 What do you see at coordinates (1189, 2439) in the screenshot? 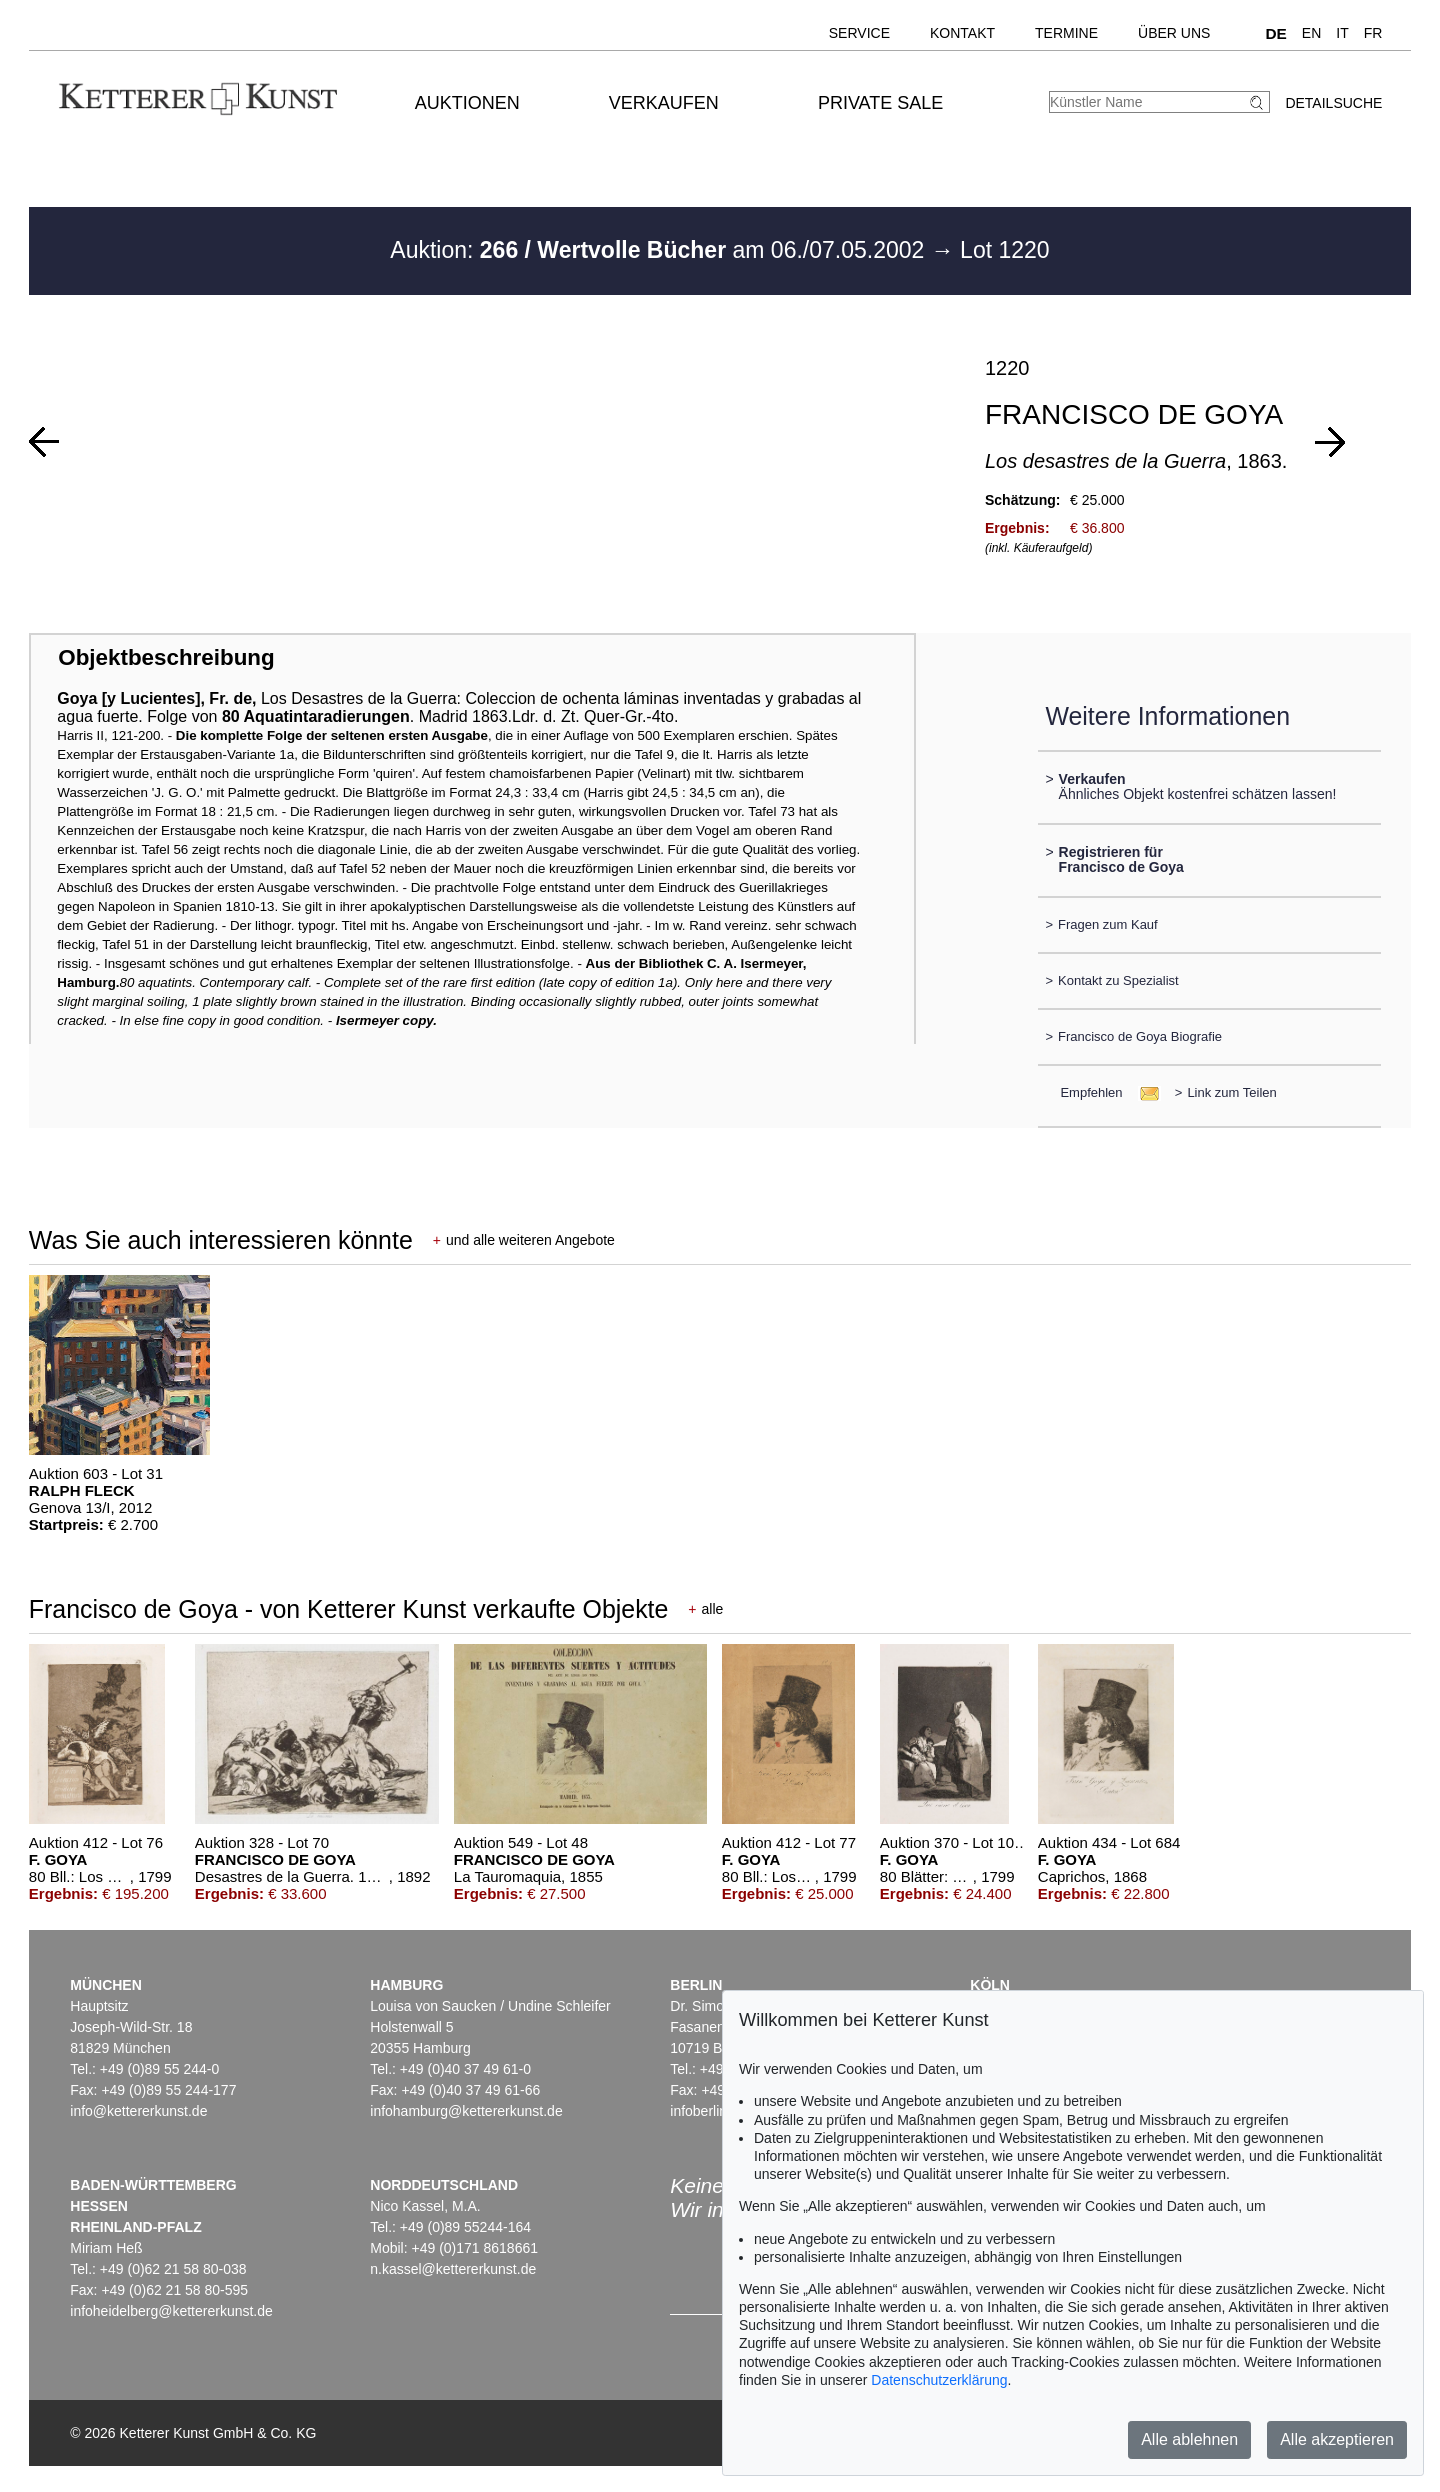
I see `Alle ablehnen` at bounding box center [1189, 2439].